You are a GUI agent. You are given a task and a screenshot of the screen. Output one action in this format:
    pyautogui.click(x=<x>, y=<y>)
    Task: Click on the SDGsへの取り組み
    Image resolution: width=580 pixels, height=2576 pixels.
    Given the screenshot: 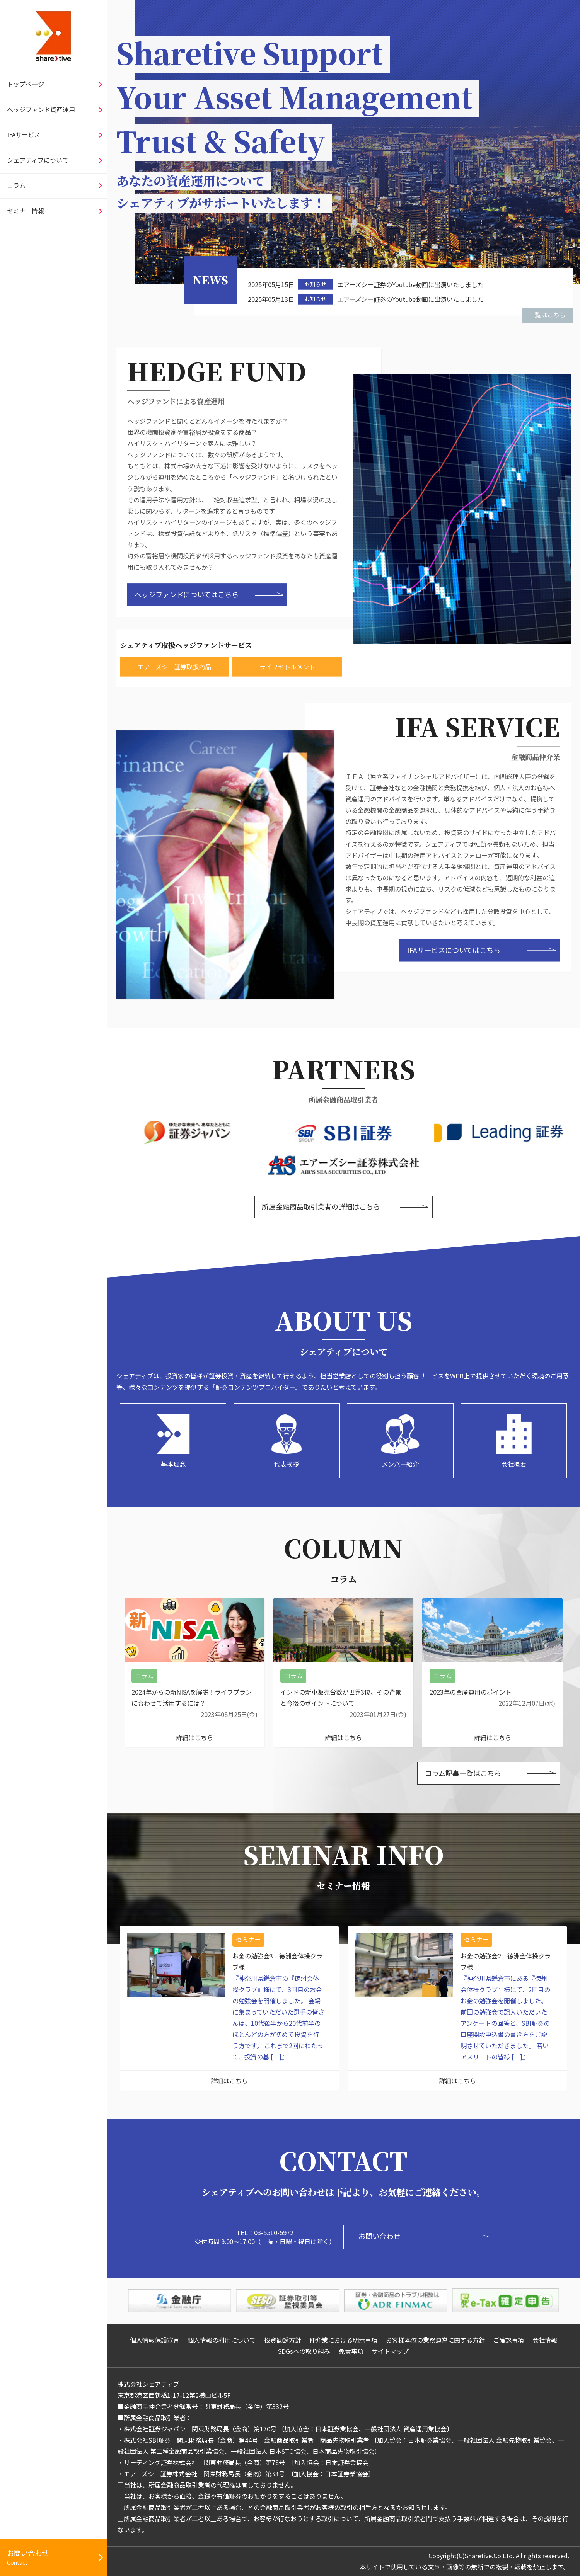 What is the action you would take?
    pyautogui.click(x=304, y=2351)
    